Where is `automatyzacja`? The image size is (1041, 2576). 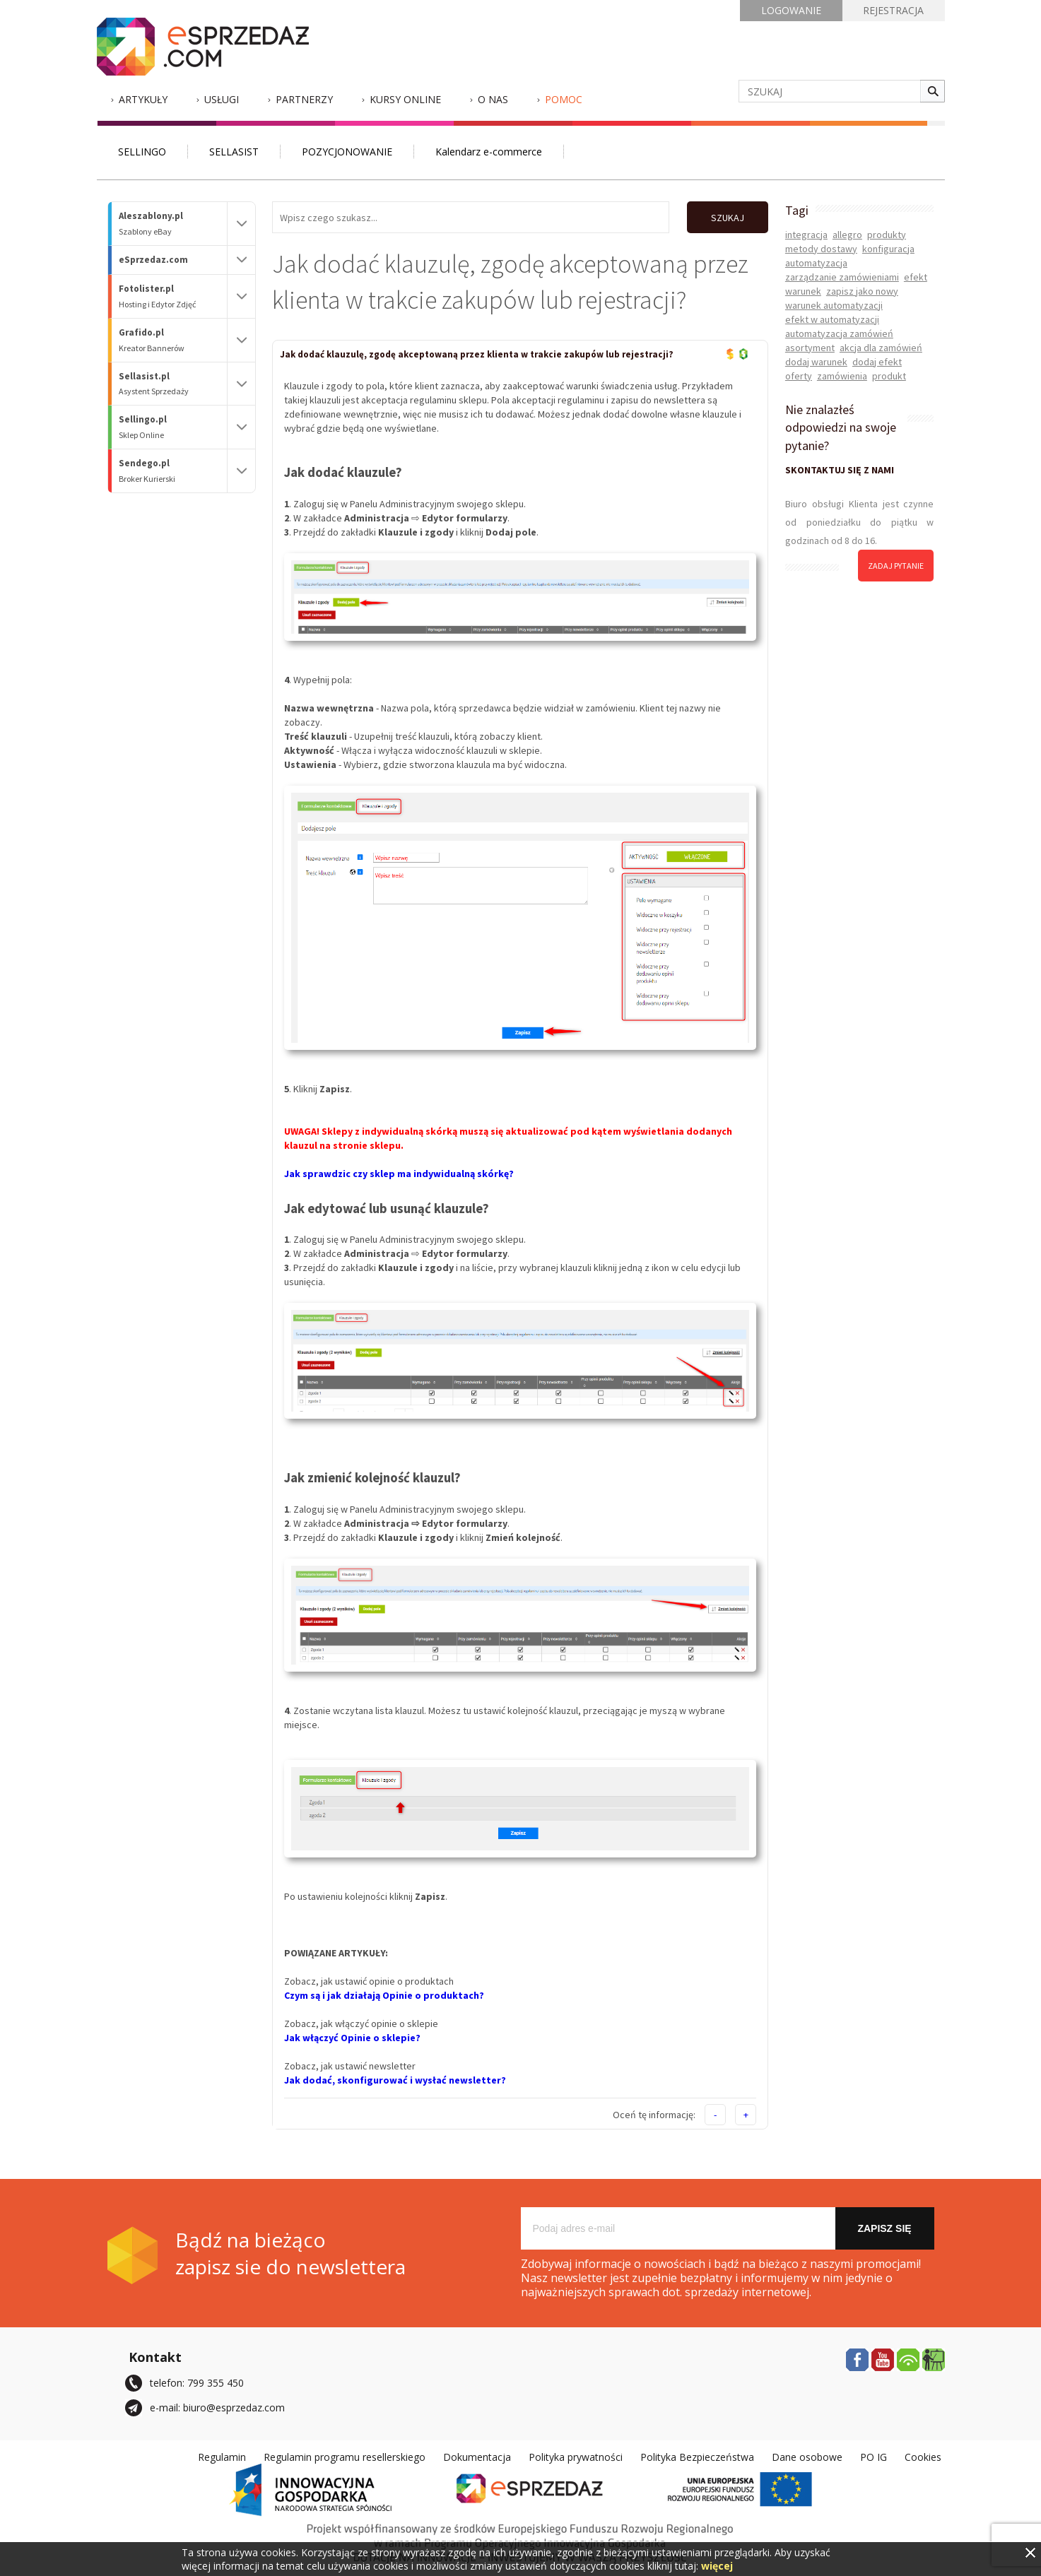 automatyzacja is located at coordinates (816, 262).